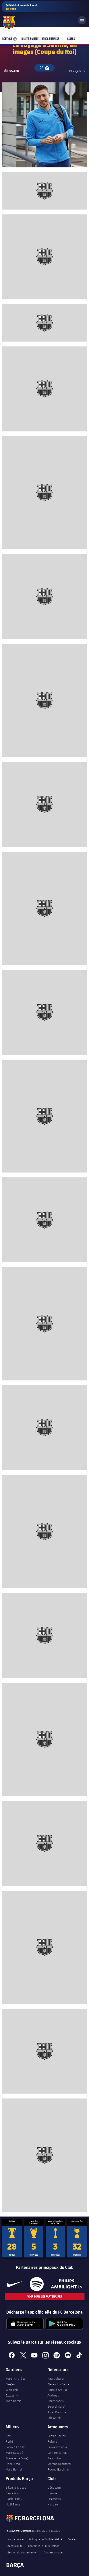  Describe the element at coordinates (22, 7) in the screenshot. I see `⚽ Matchs à domicile à venir.` at that location.